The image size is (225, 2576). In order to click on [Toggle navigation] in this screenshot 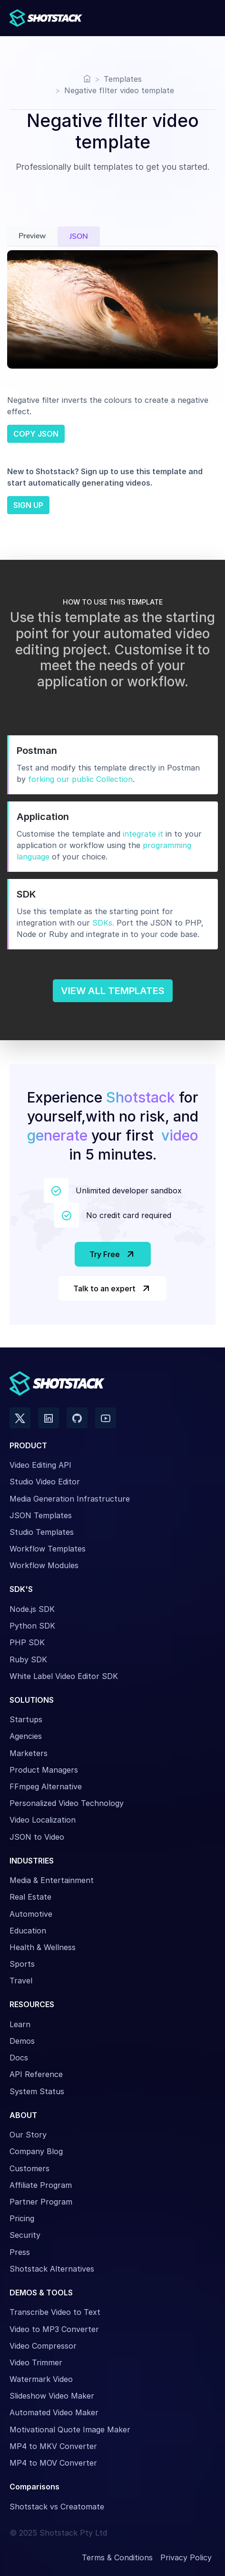, I will do `click(205, 18)`.